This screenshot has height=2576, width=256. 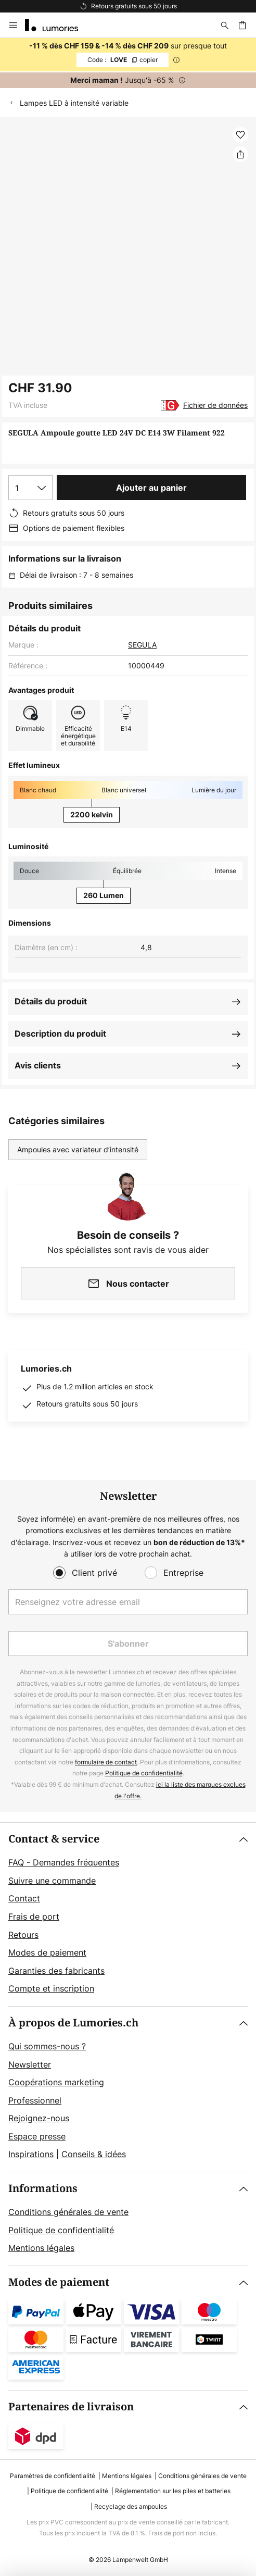 I want to click on Frais de port, so click(x=33, y=1916).